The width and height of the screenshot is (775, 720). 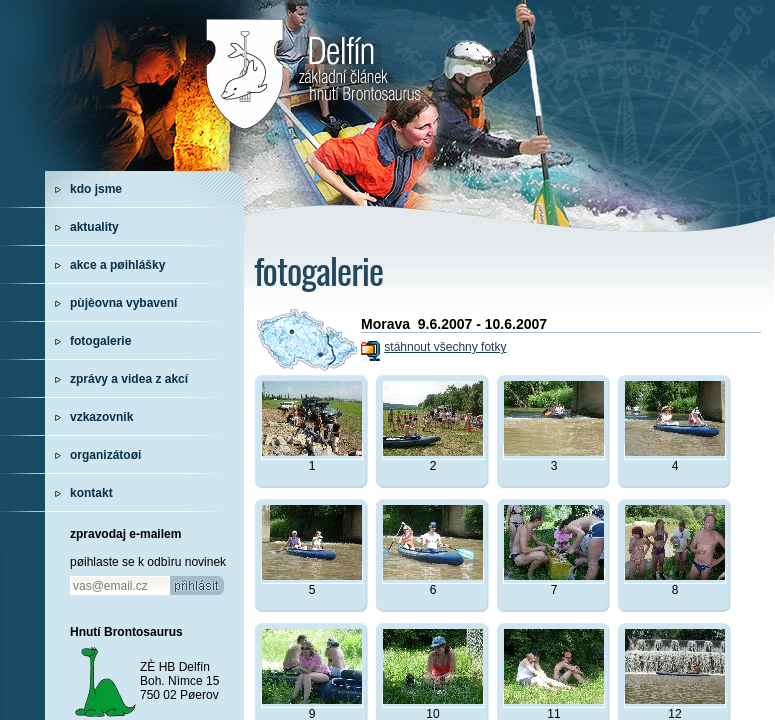 I want to click on pùjèovna vybavení, so click(x=123, y=303).